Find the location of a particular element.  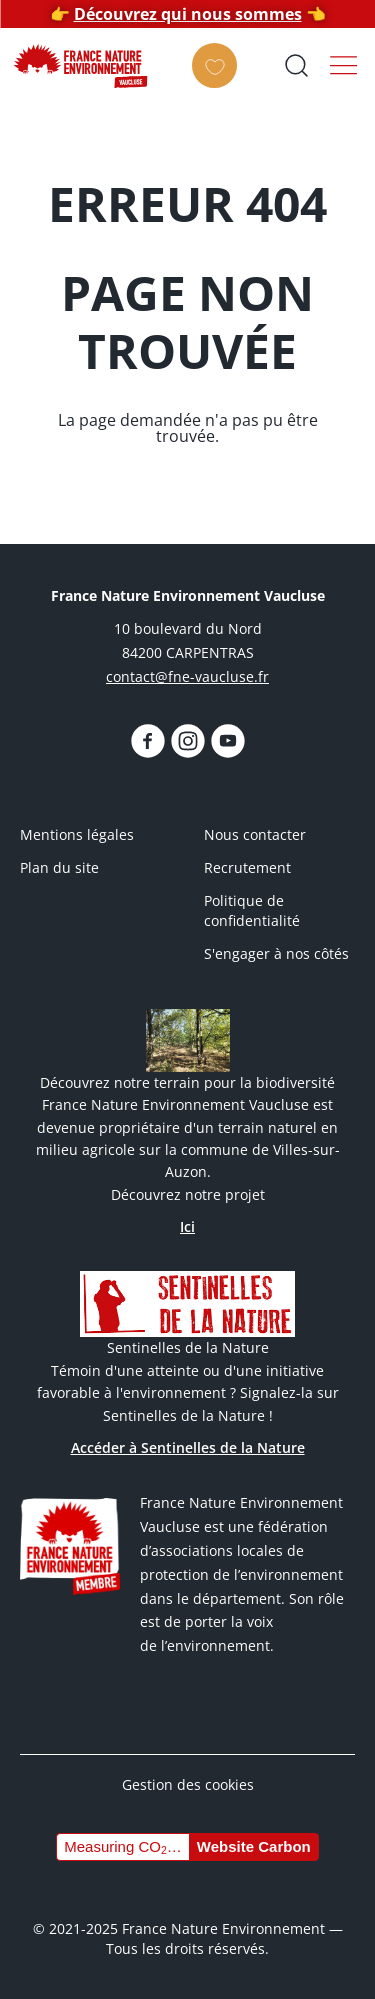

Mentions légales is located at coordinates (77, 834).